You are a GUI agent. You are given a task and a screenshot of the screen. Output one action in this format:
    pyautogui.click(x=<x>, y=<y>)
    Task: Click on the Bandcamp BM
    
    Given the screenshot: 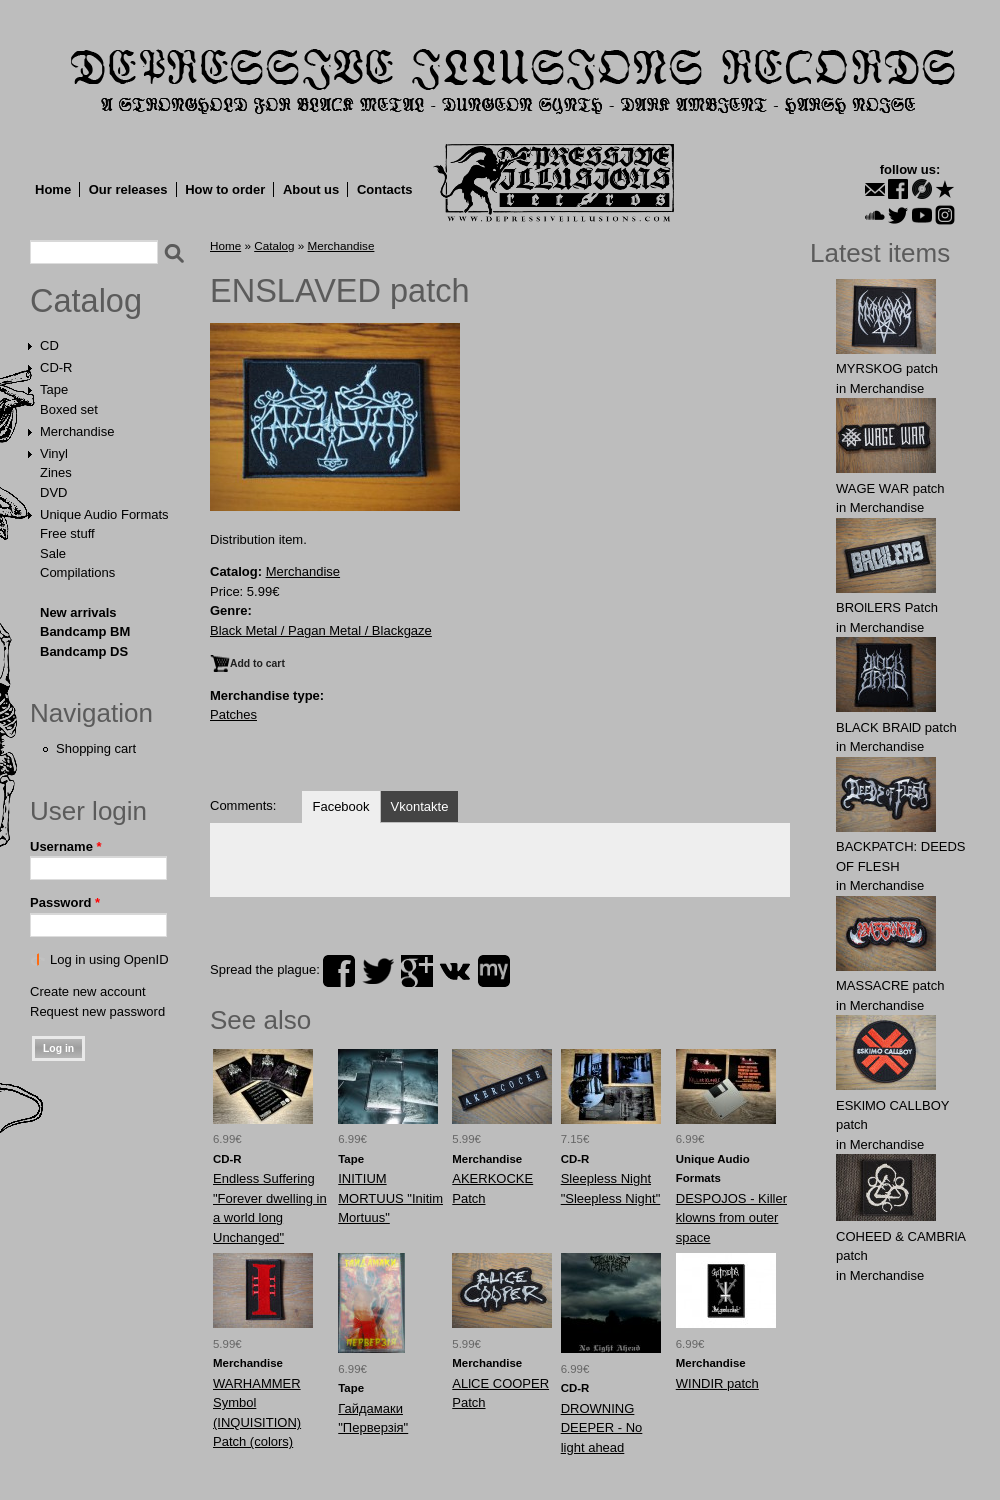 What is the action you would take?
    pyautogui.click(x=85, y=631)
    